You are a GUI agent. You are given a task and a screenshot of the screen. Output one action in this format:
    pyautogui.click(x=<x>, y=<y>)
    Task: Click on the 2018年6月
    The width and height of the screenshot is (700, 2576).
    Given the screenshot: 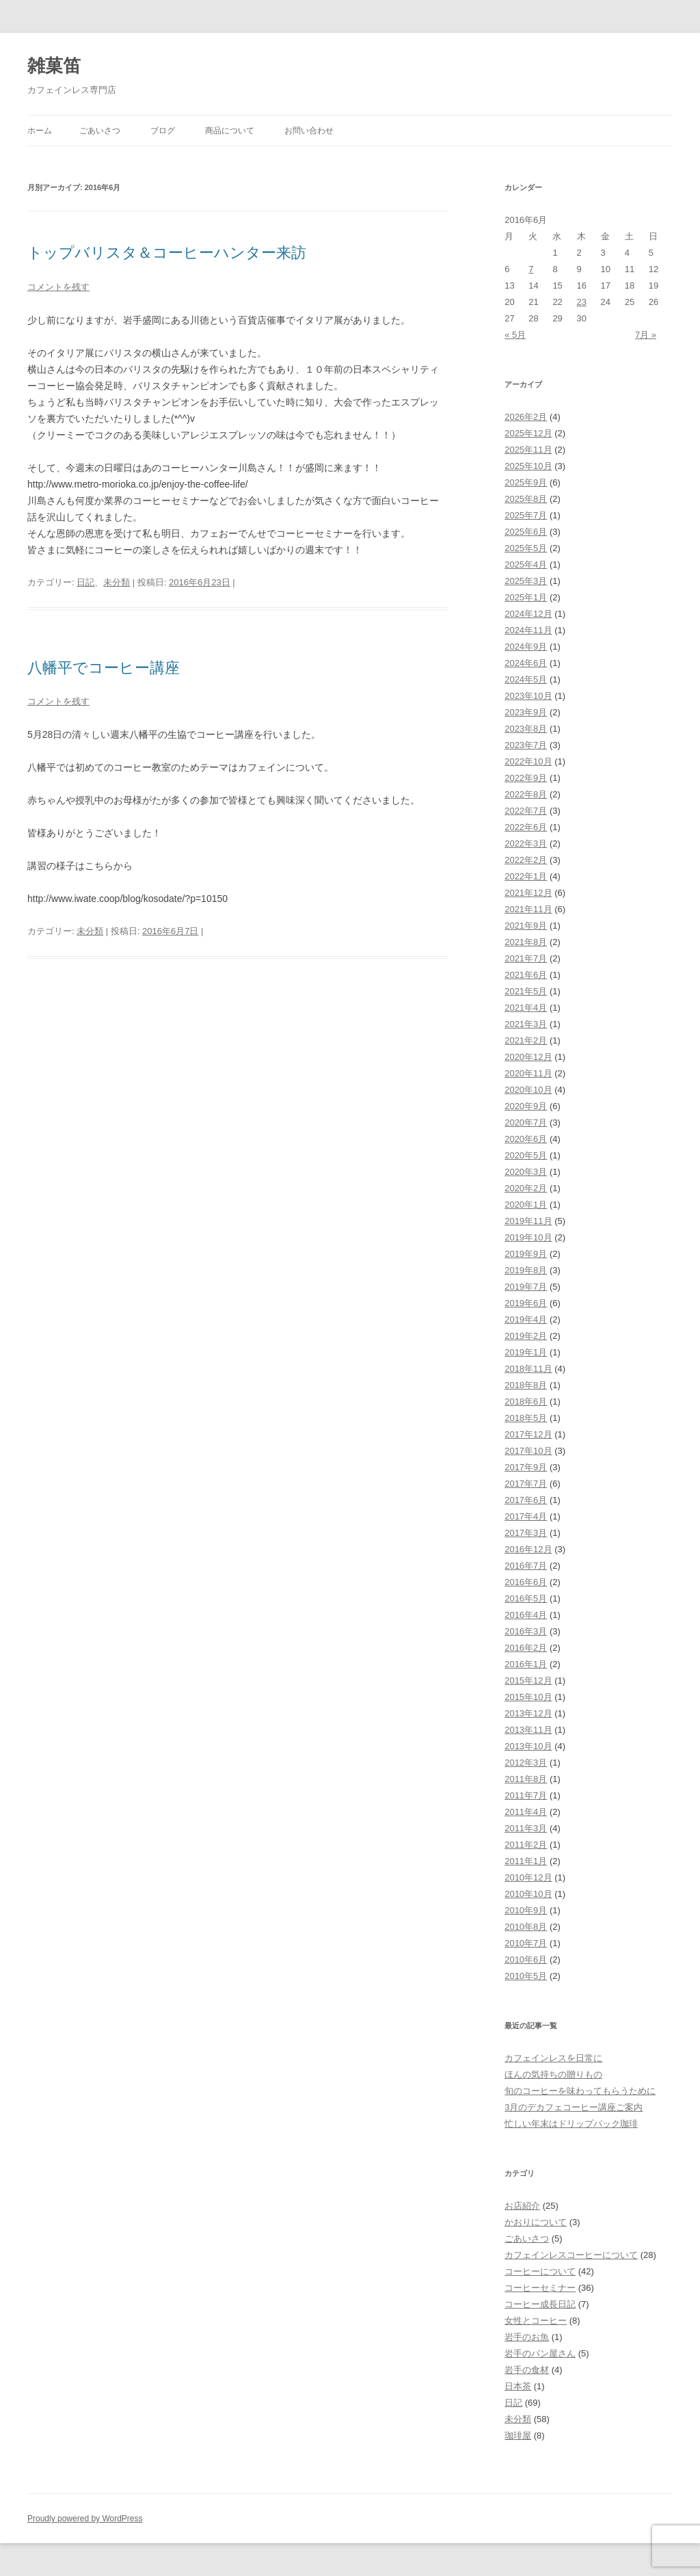 What is the action you would take?
    pyautogui.click(x=525, y=1401)
    